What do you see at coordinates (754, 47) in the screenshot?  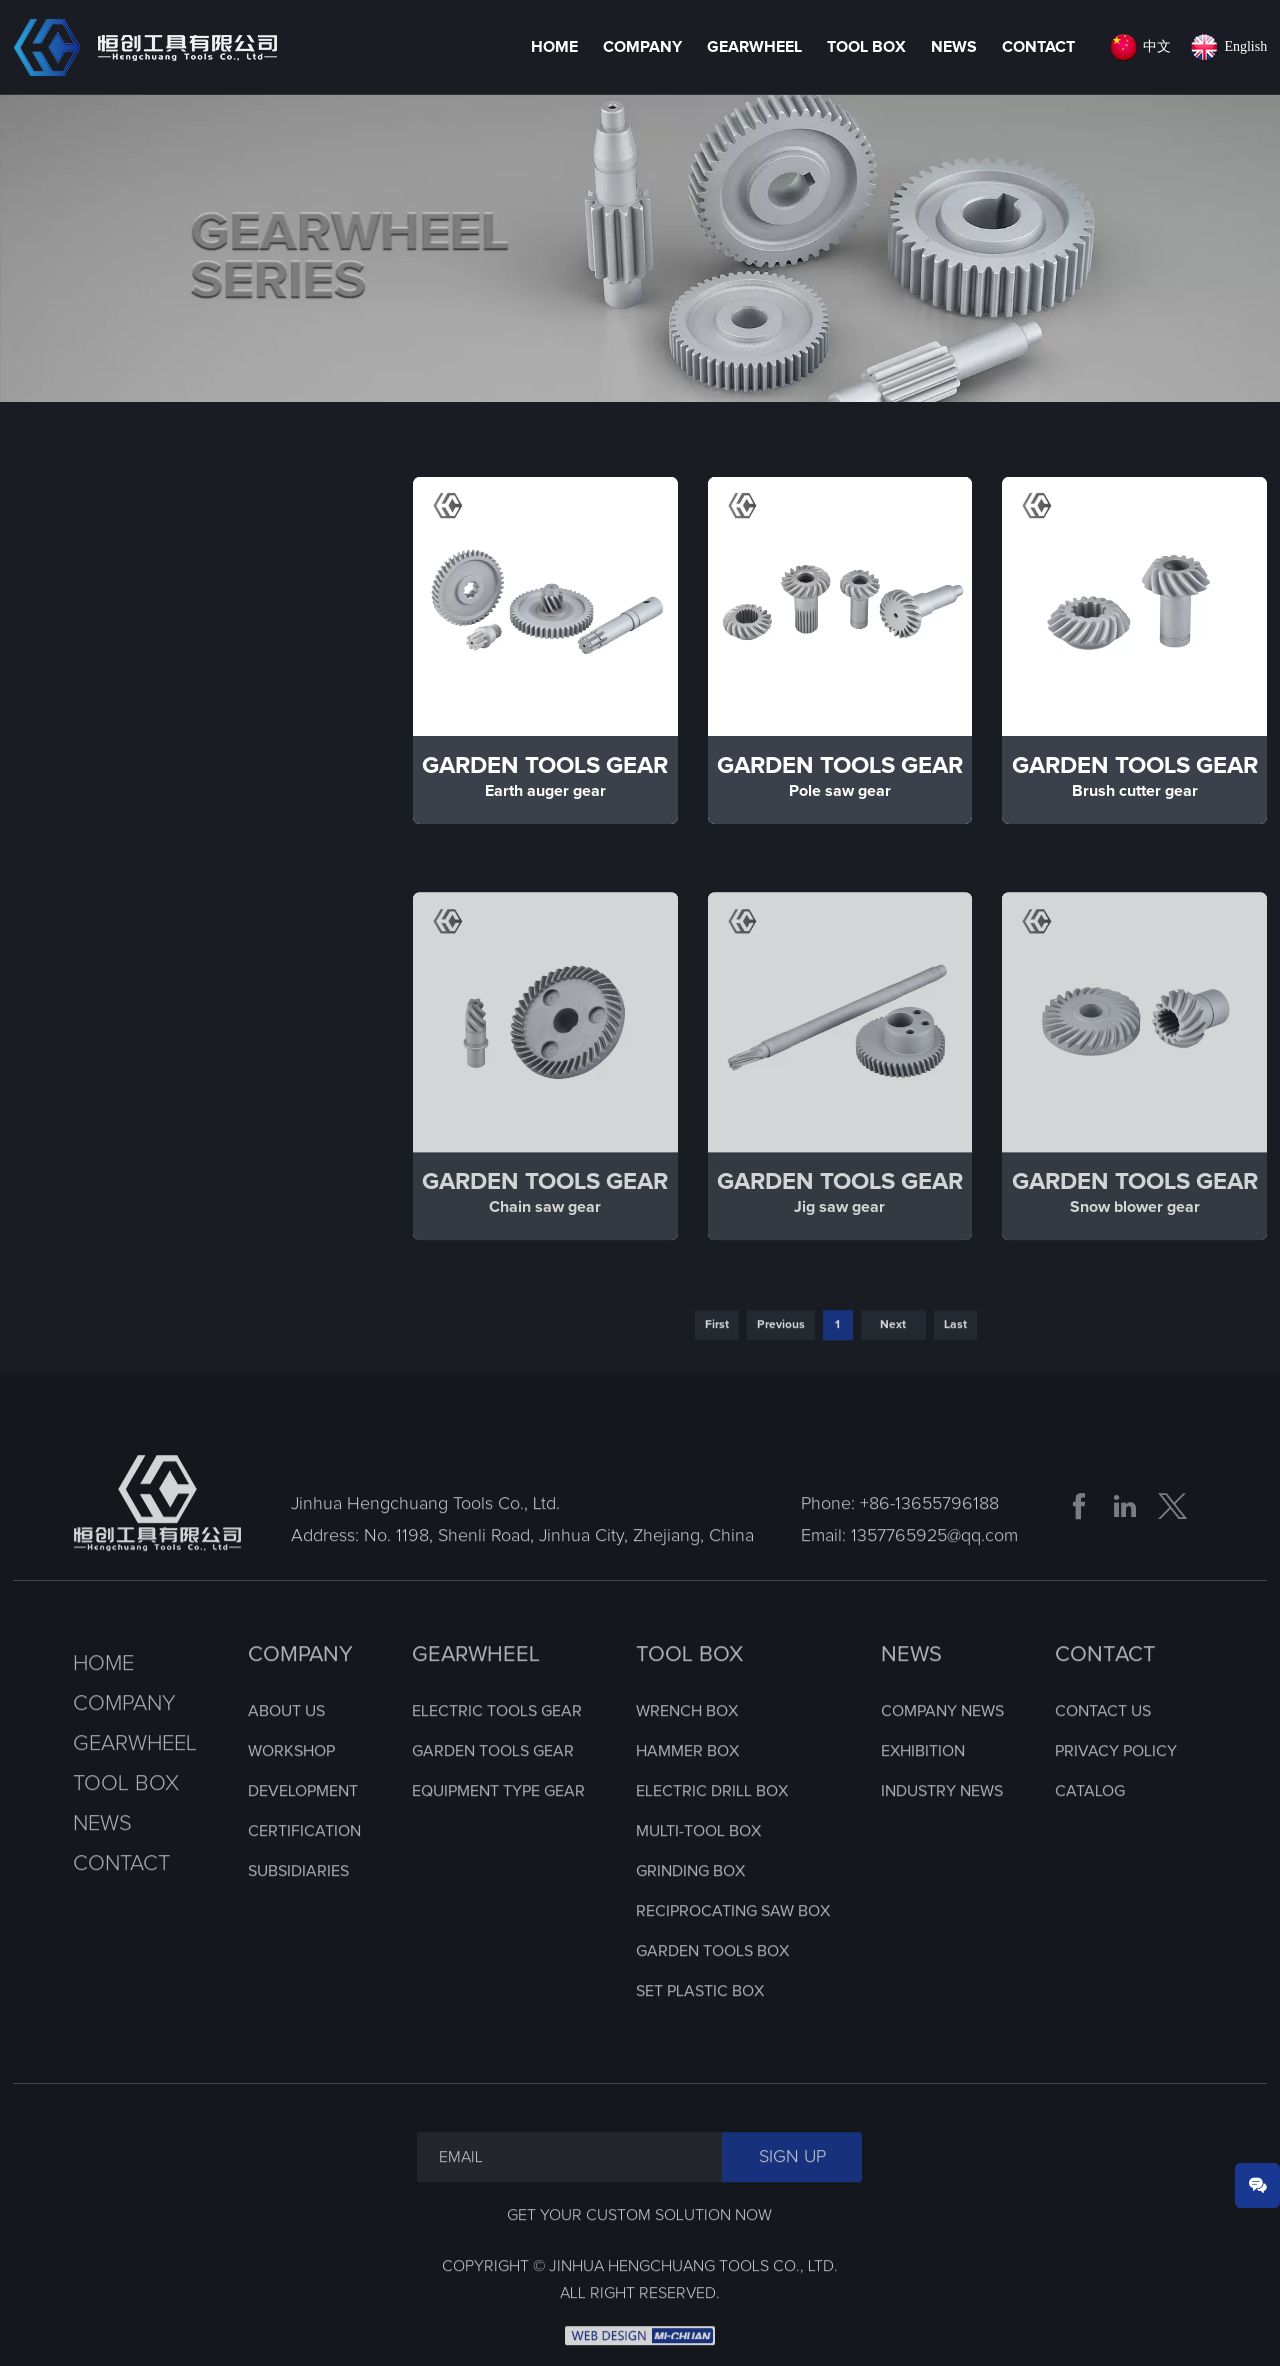 I see `Gearwheel` at bounding box center [754, 47].